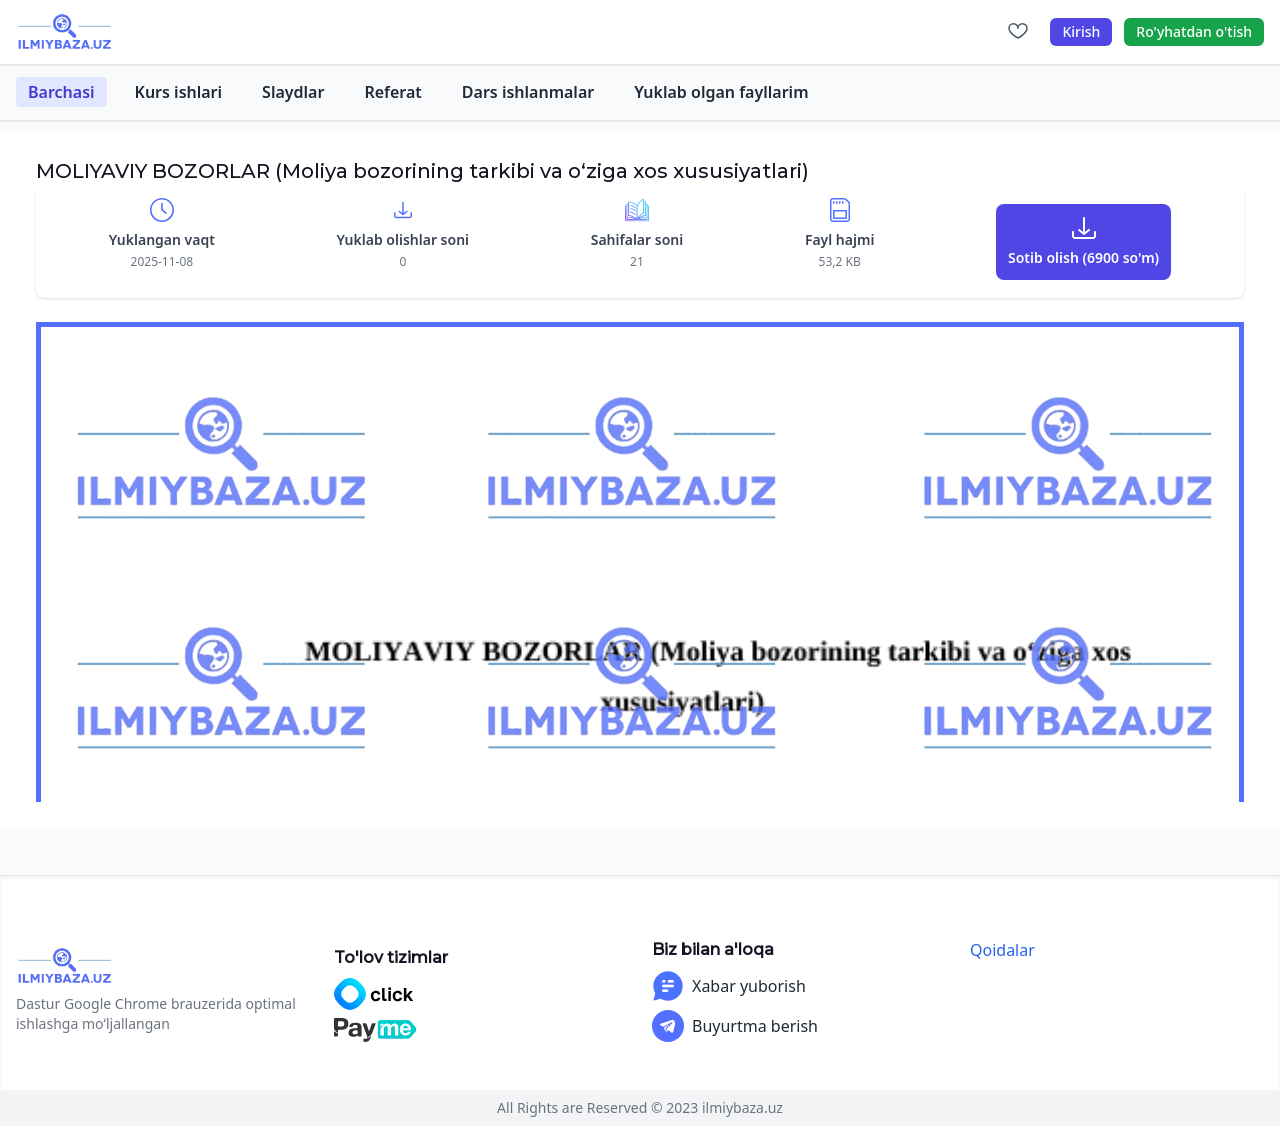 This screenshot has height=1126, width=1280. What do you see at coordinates (293, 92) in the screenshot?
I see `Slaydlar` at bounding box center [293, 92].